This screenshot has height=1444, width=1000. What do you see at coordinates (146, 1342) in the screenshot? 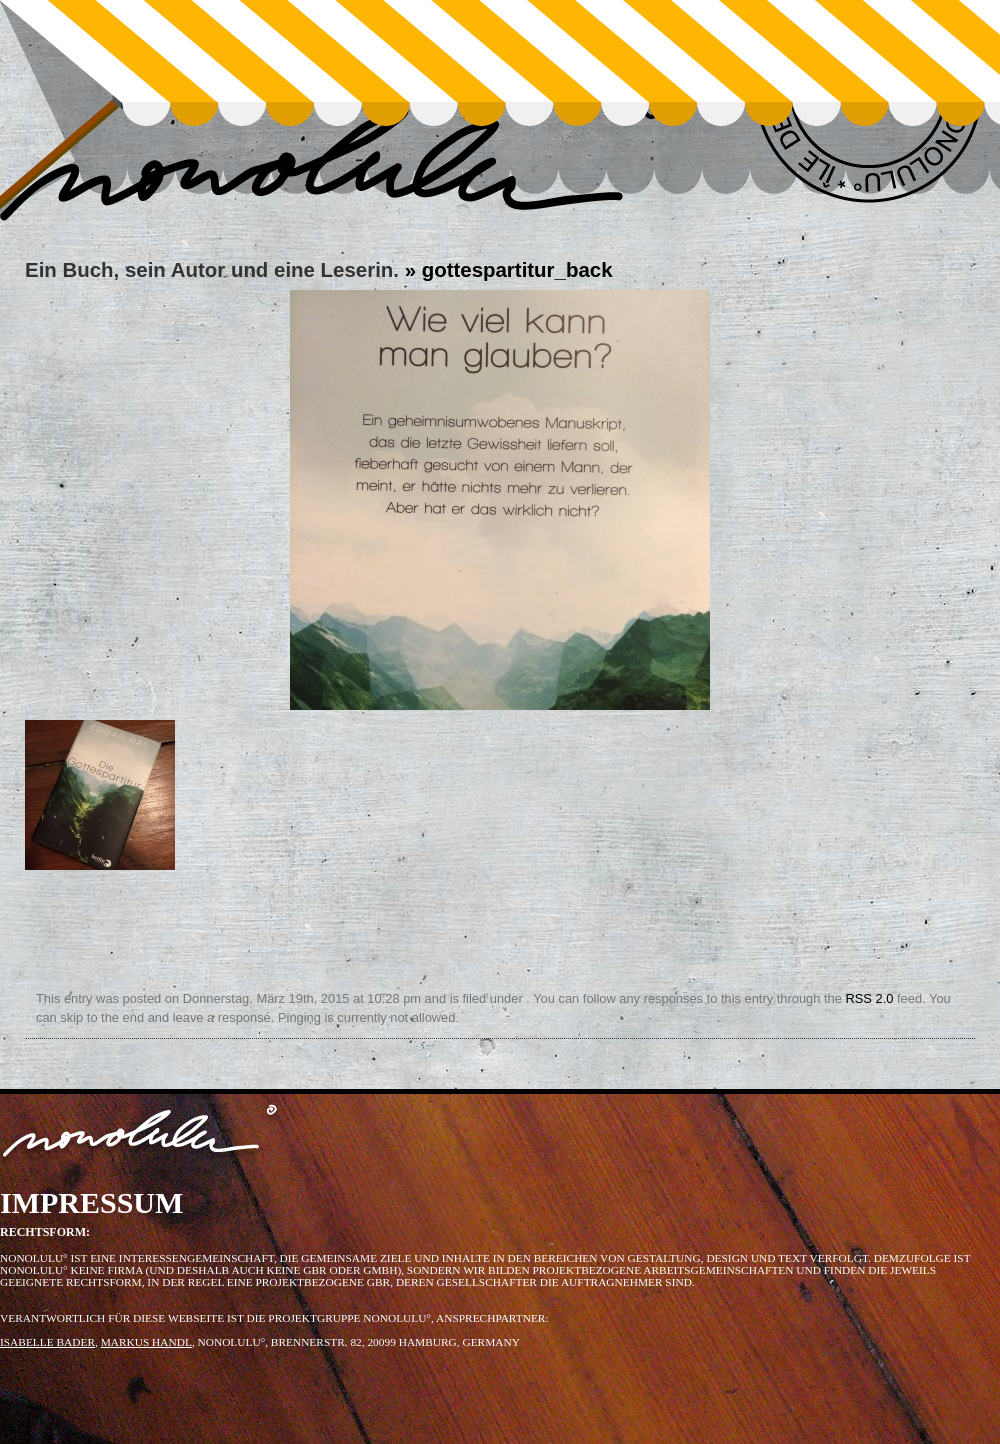
I see `MARKUS HANDL` at bounding box center [146, 1342].